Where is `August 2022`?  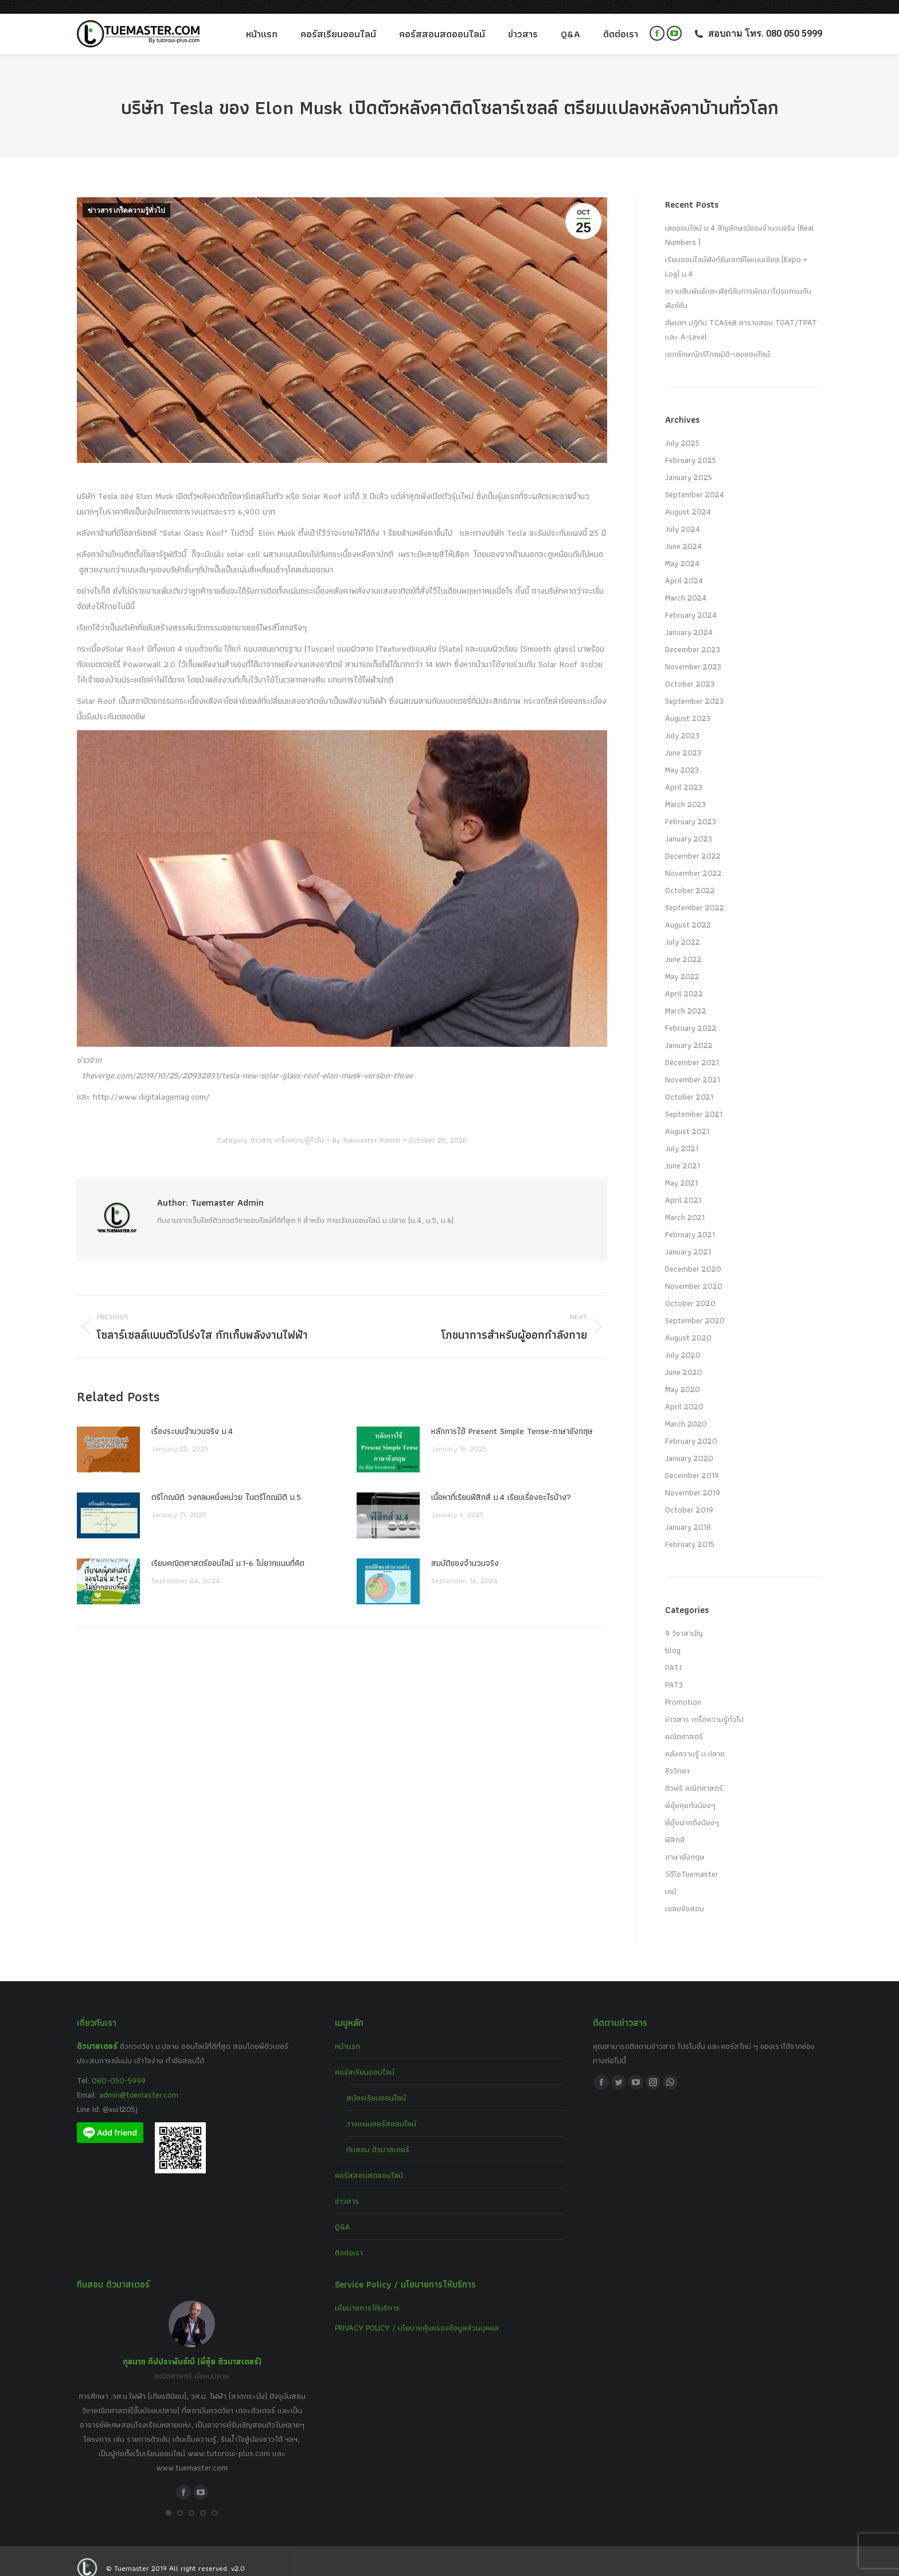
August 2022 is located at coordinates (688, 911).